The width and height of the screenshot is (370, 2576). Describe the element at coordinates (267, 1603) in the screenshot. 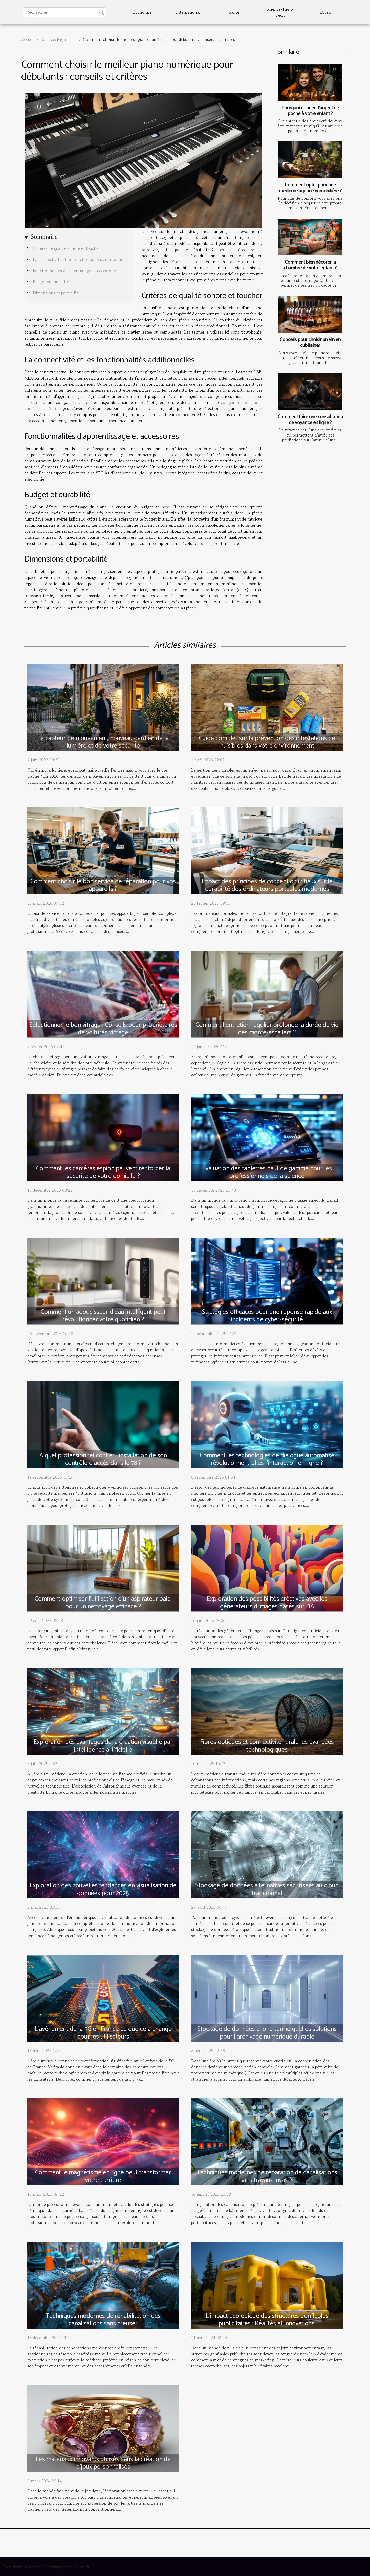

I see `Exploration des possibilités créatives avec les générateurs d'images basés sur l'IA` at that location.